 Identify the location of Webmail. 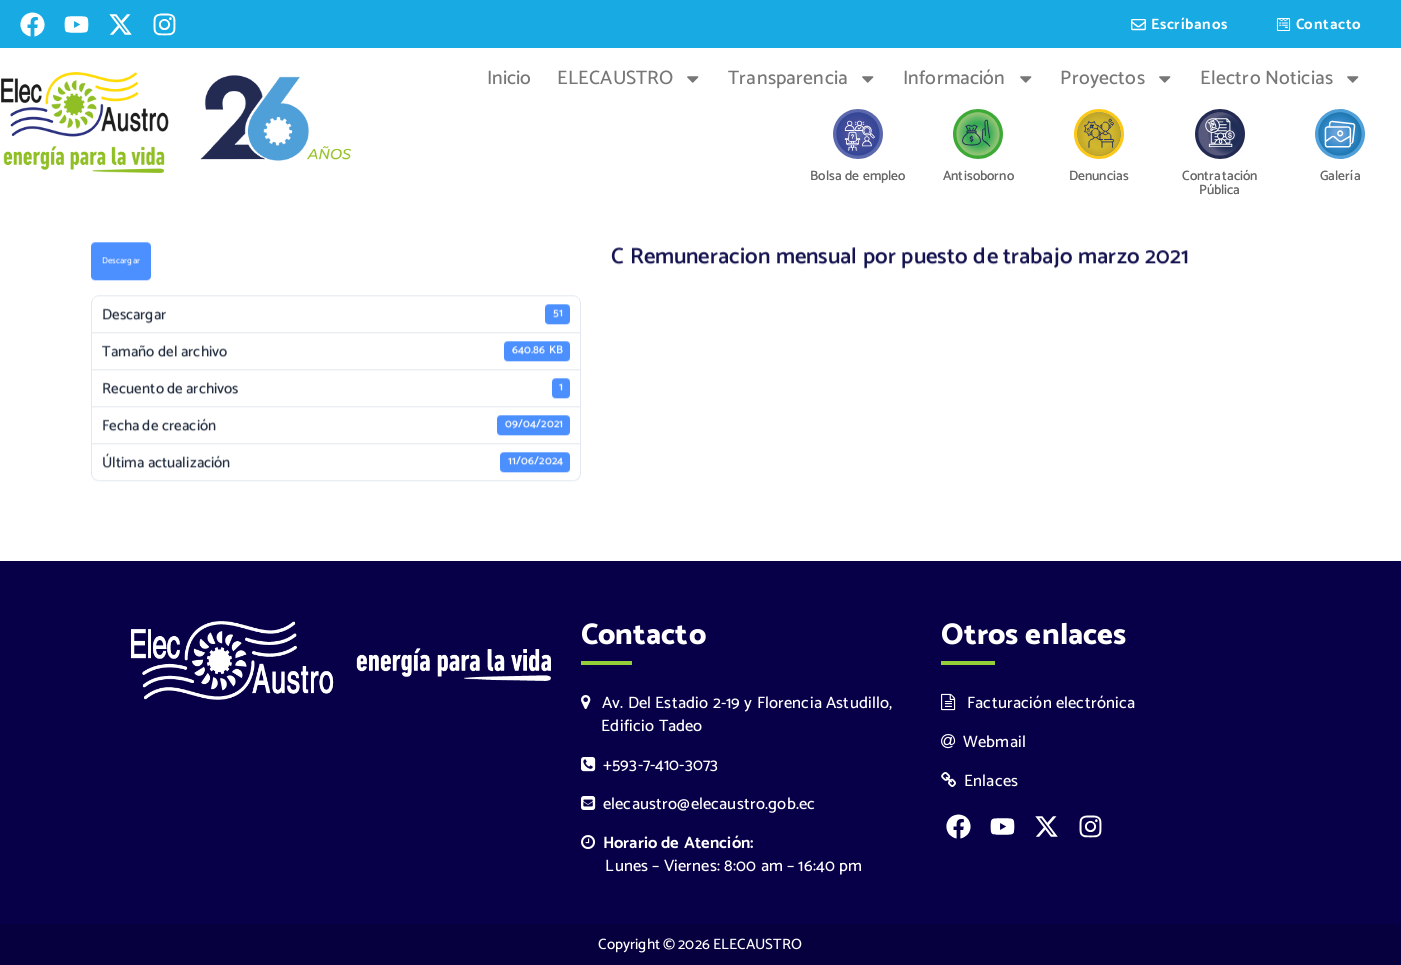
(984, 742).